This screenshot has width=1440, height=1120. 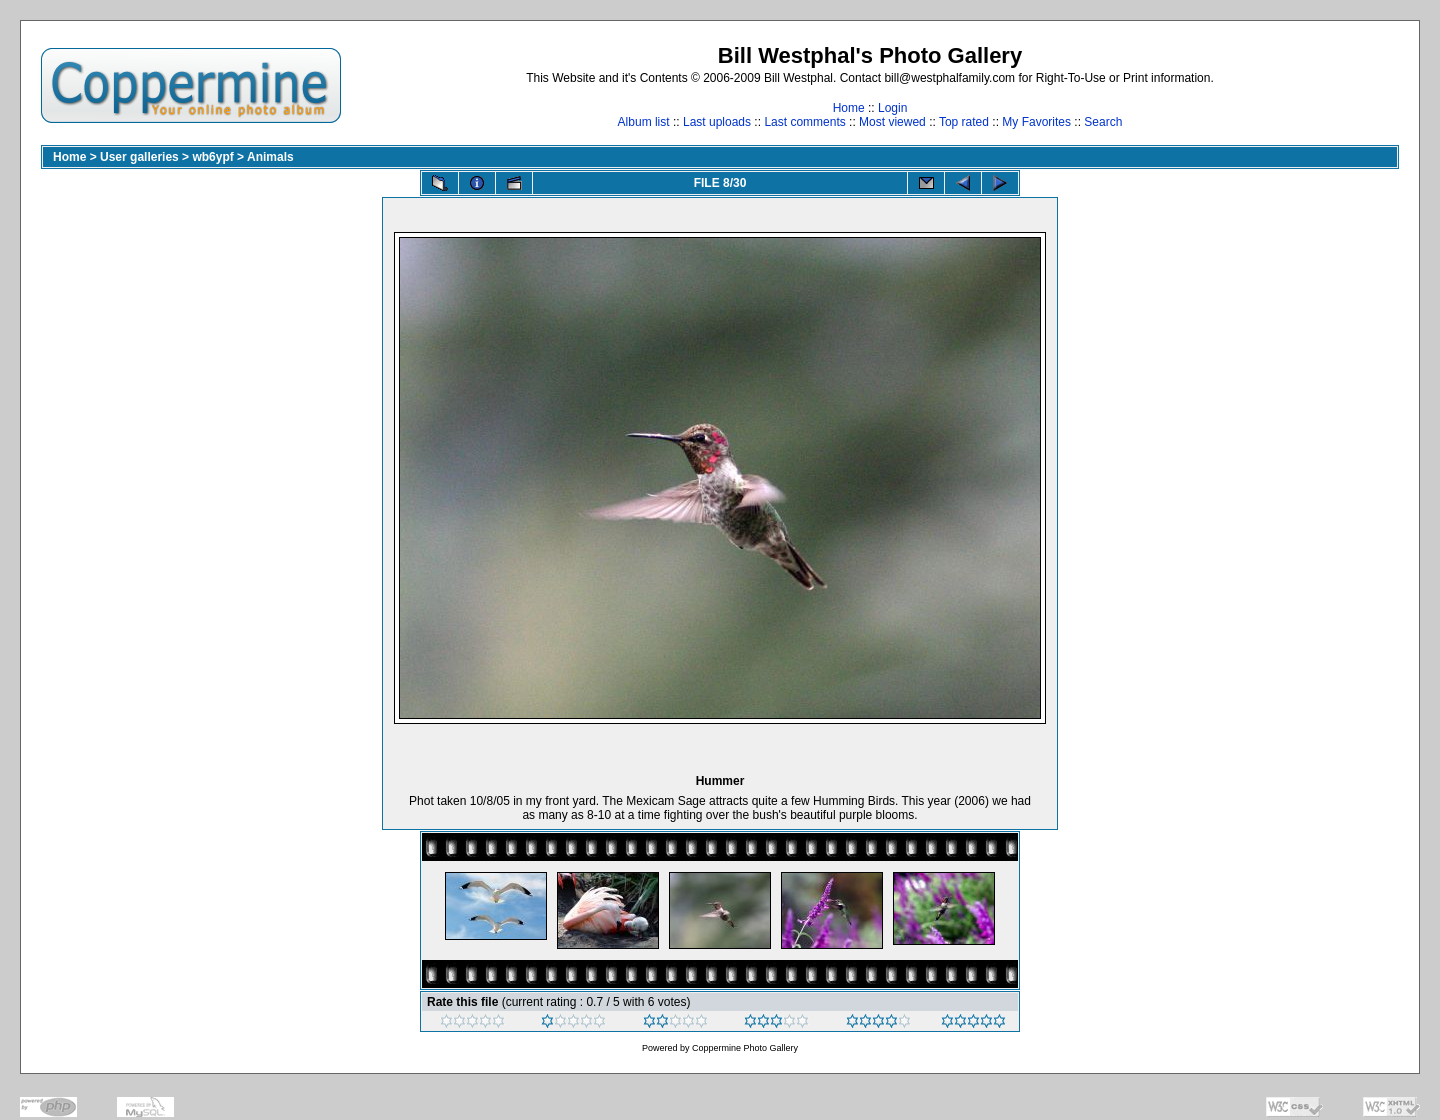 I want to click on User galleries, so click(x=139, y=157).